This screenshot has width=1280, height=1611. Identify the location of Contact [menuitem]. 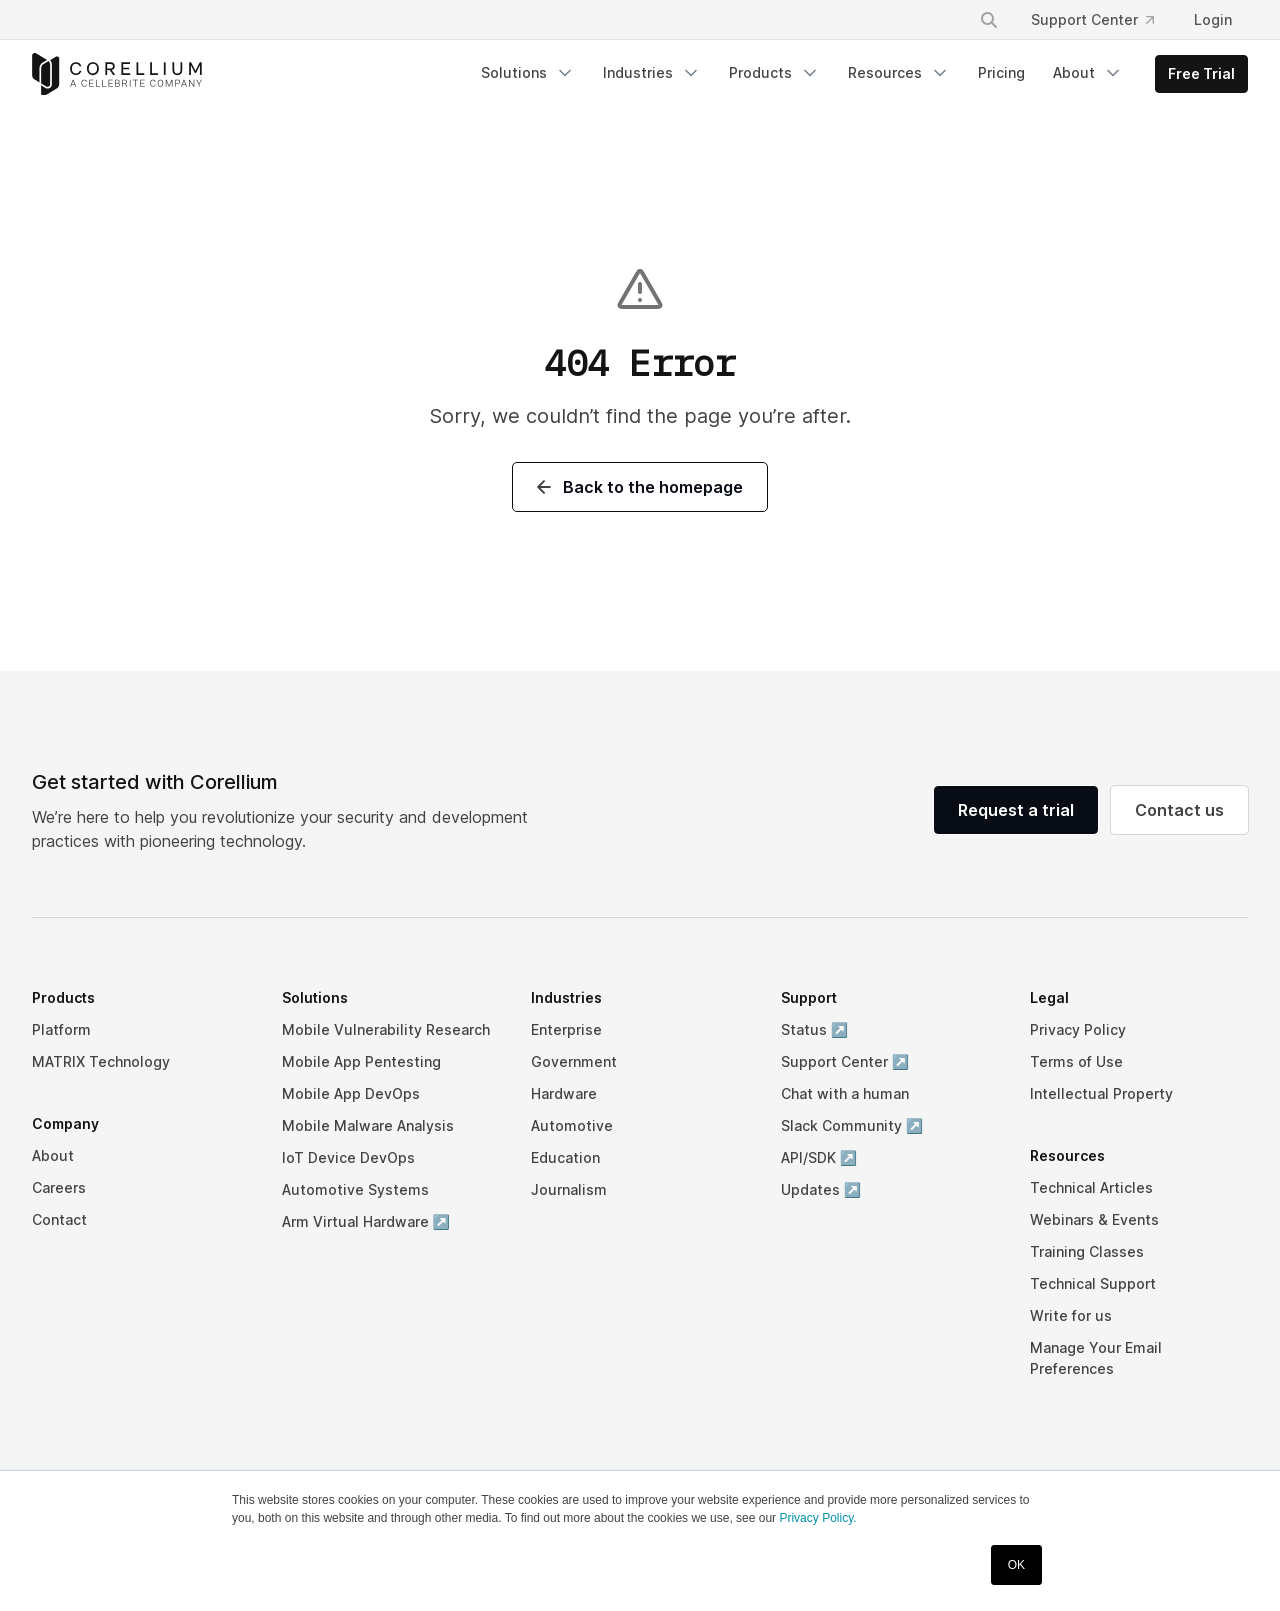
(59, 1219).